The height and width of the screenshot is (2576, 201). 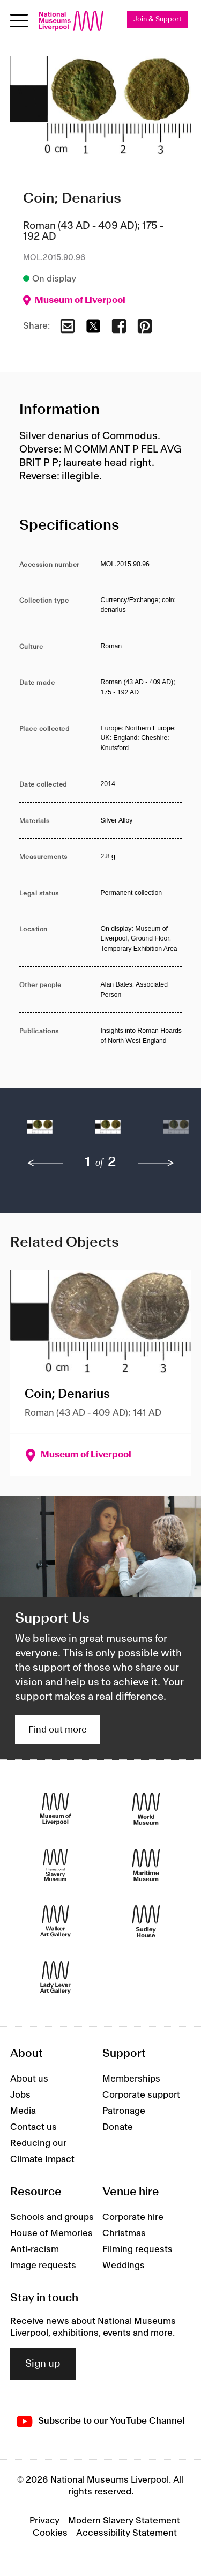 I want to click on [Sudley House], so click(x=146, y=1921).